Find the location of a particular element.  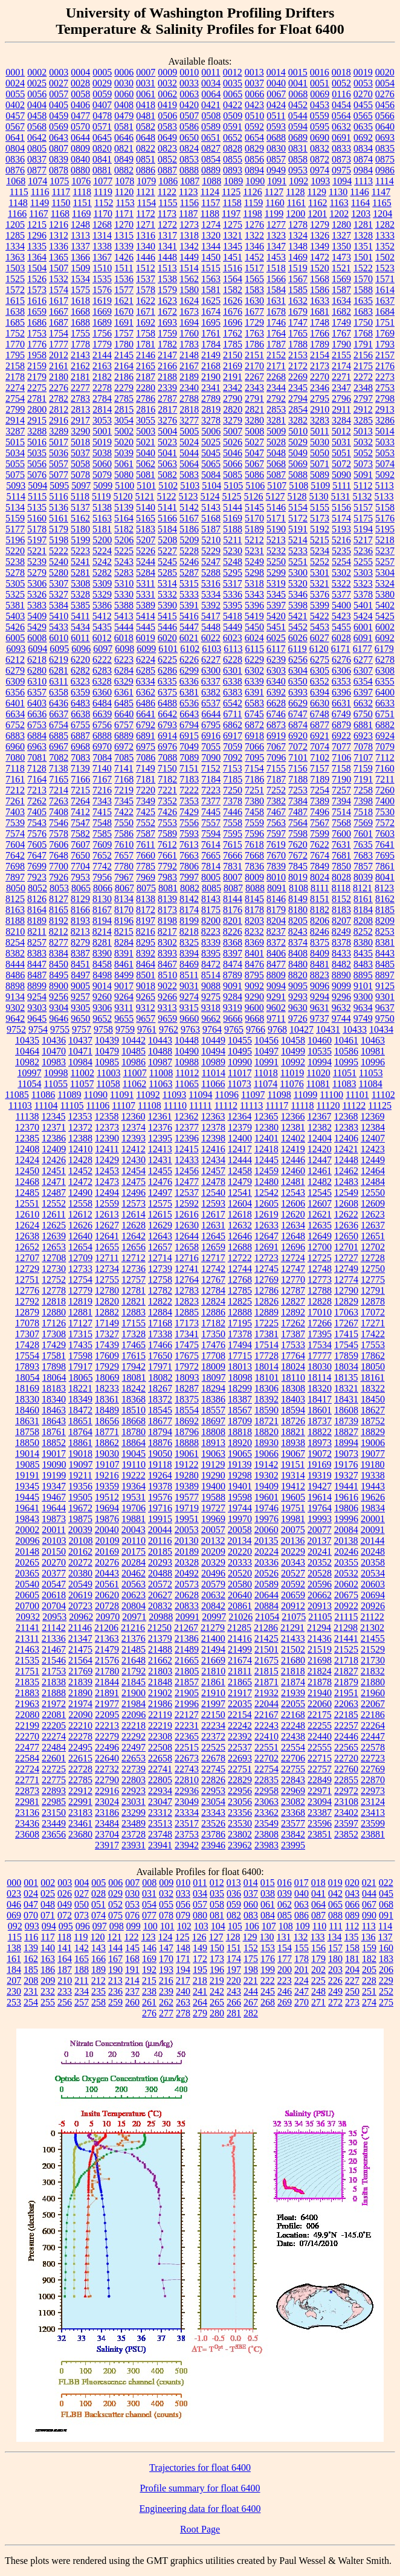

198 is located at coordinates (251, 1969).